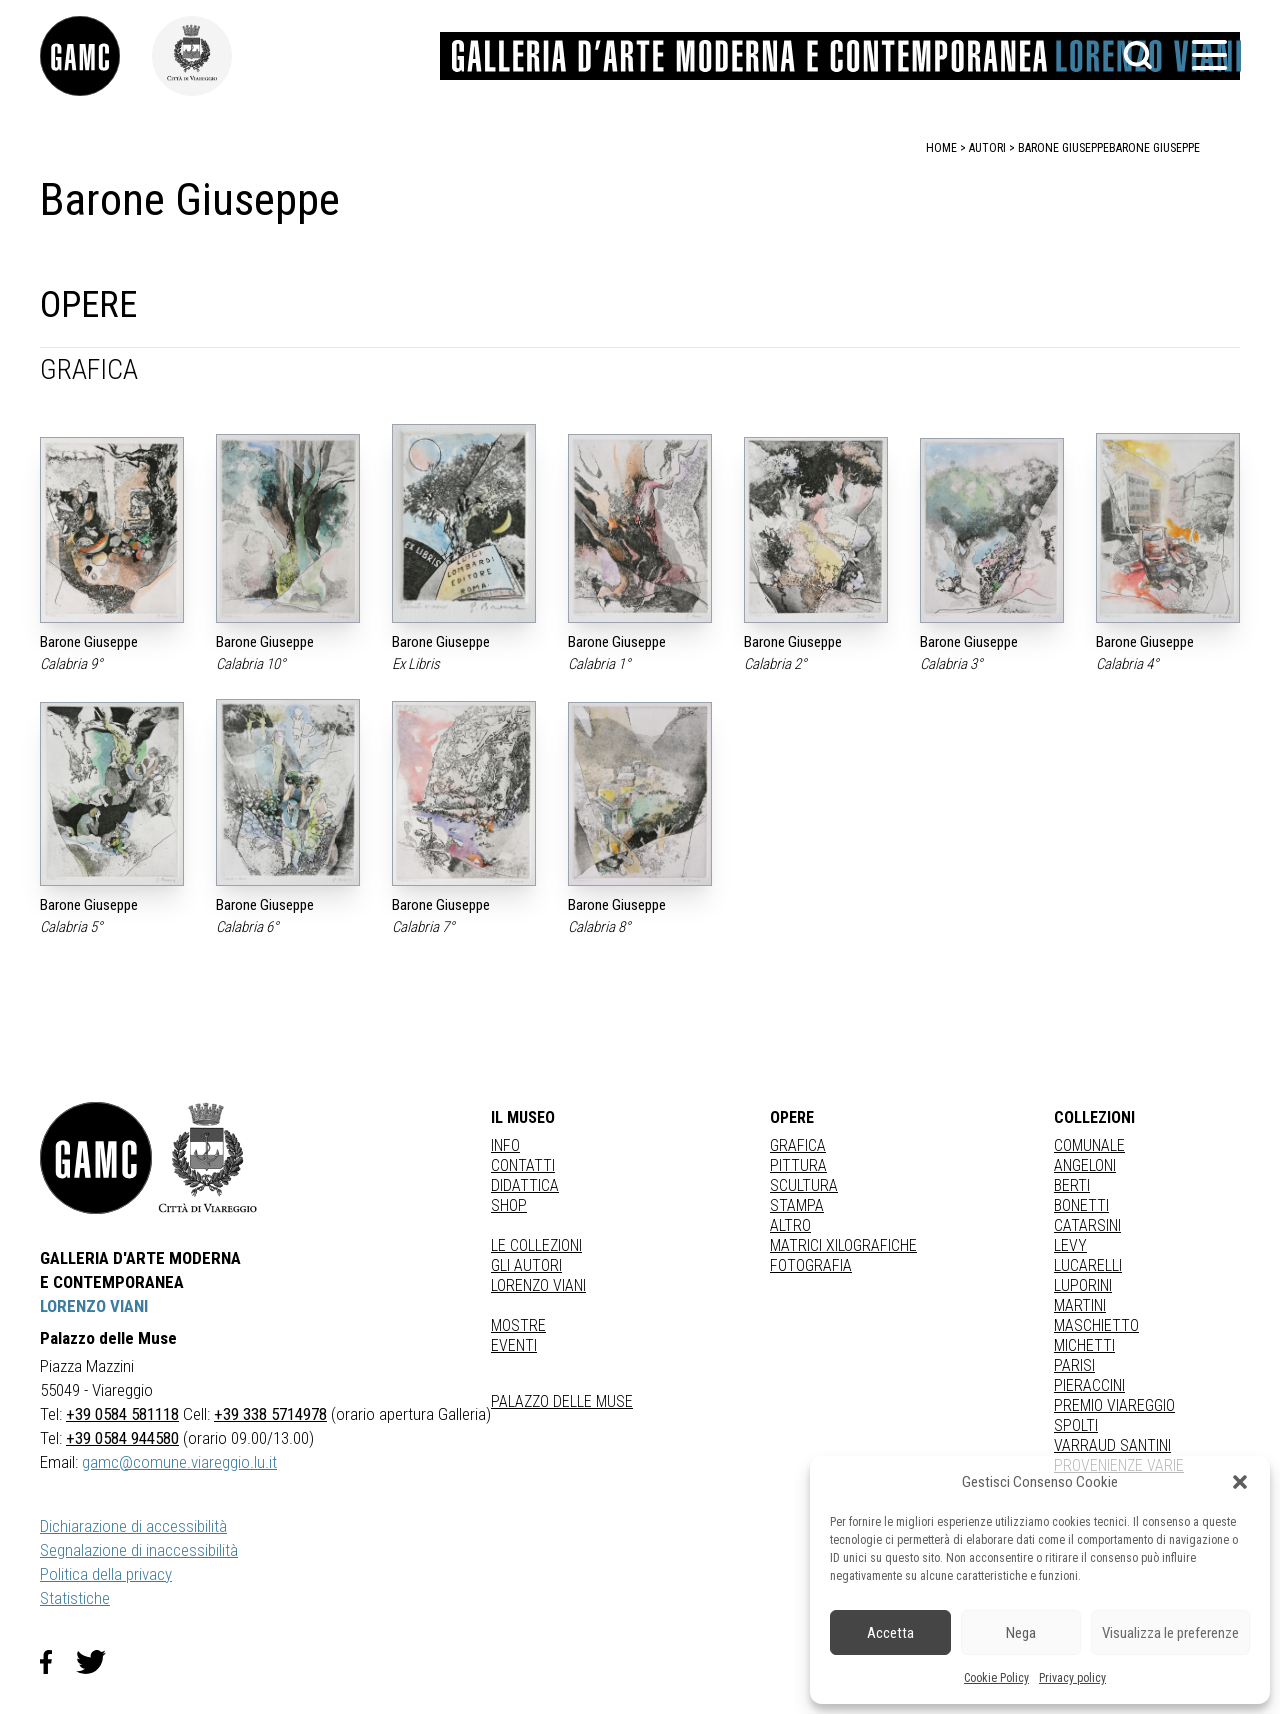 Image resolution: width=1280 pixels, height=1714 pixels. Describe the element at coordinates (139, 1550) in the screenshot. I see `Segnalazione di inaccessibilità` at that location.